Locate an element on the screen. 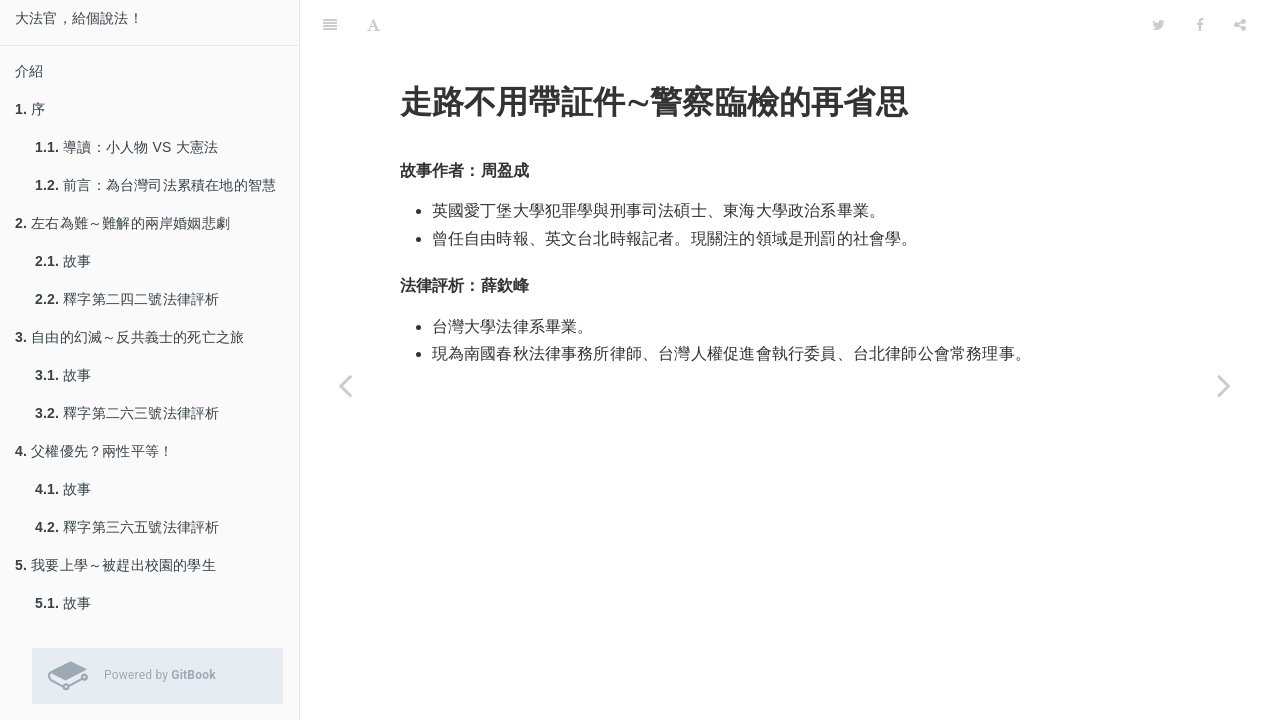  釋字第二四二號法律評析 is located at coordinates (127, 299).